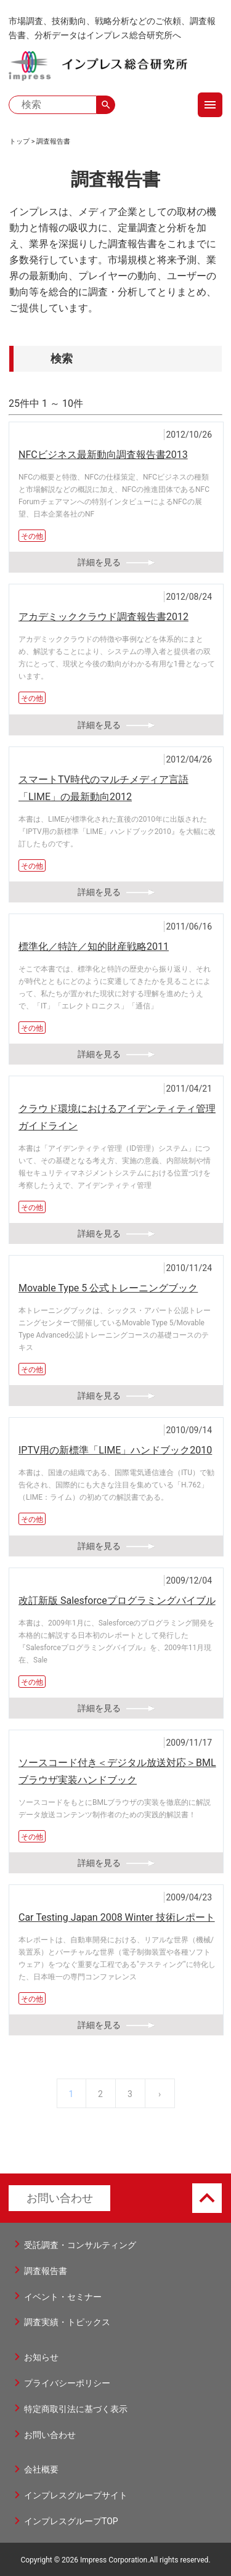 The width and height of the screenshot is (231, 2576). What do you see at coordinates (71, 2521) in the screenshot?
I see `インプレスグループTOP` at bounding box center [71, 2521].